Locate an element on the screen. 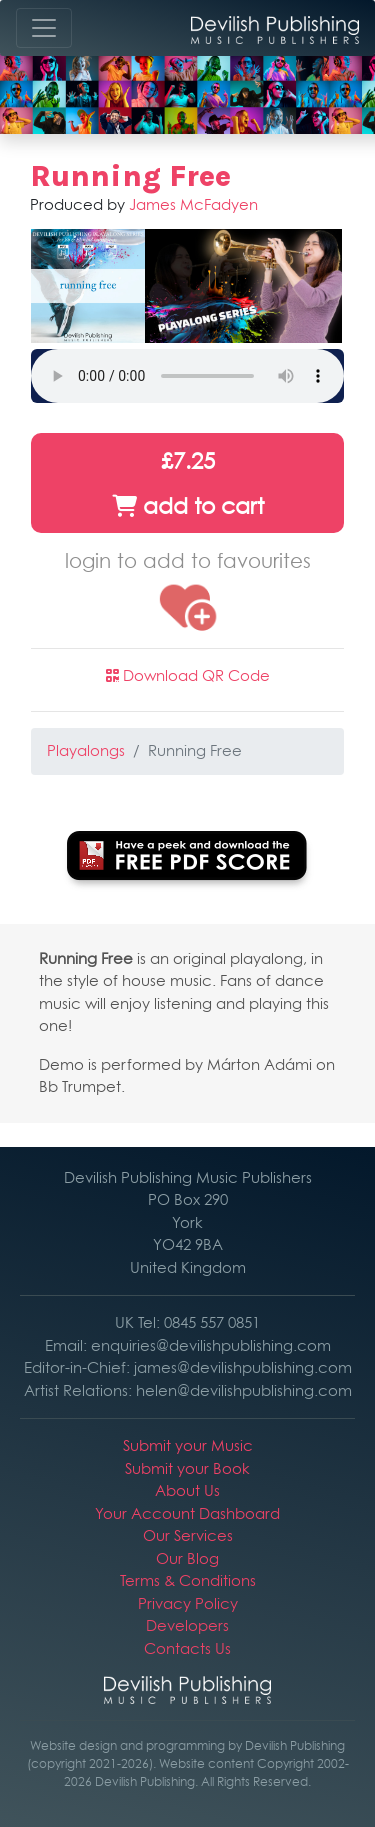 The width and height of the screenshot is (375, 1827). Privacy Policy is located at coordinates (188, 1603).